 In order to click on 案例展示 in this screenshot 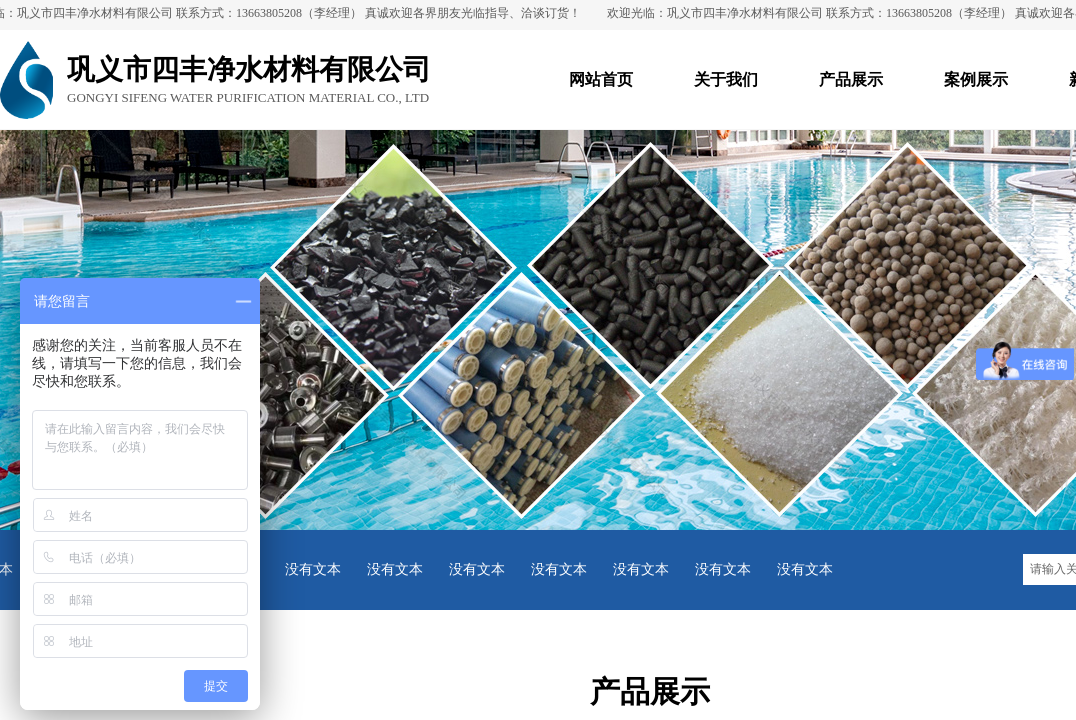, I will do `click(976, 79)`.